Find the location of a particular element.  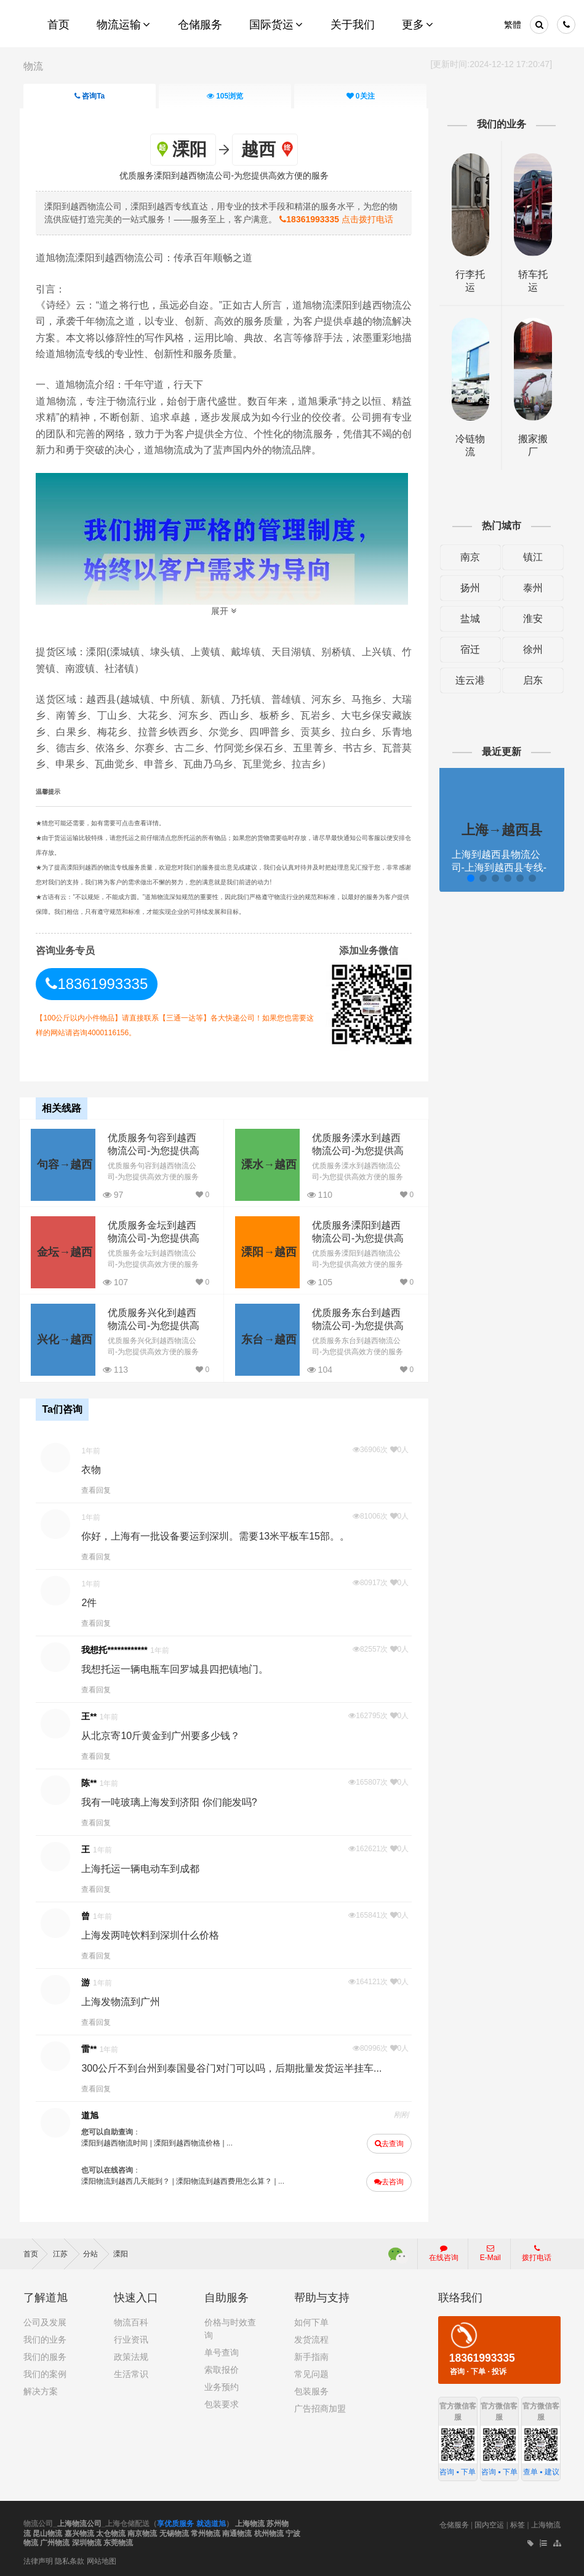

句容→越西 is located at coordinates (64, 1163).